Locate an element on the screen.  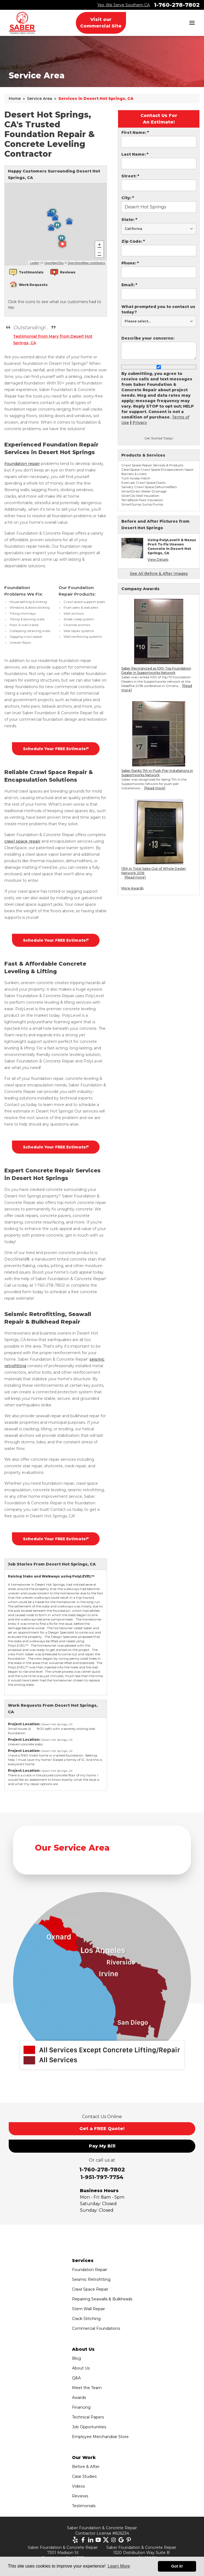
Saber Ranks 7th in Push Pier Installations in Supportworks Network is located at coordinates (157, 773).